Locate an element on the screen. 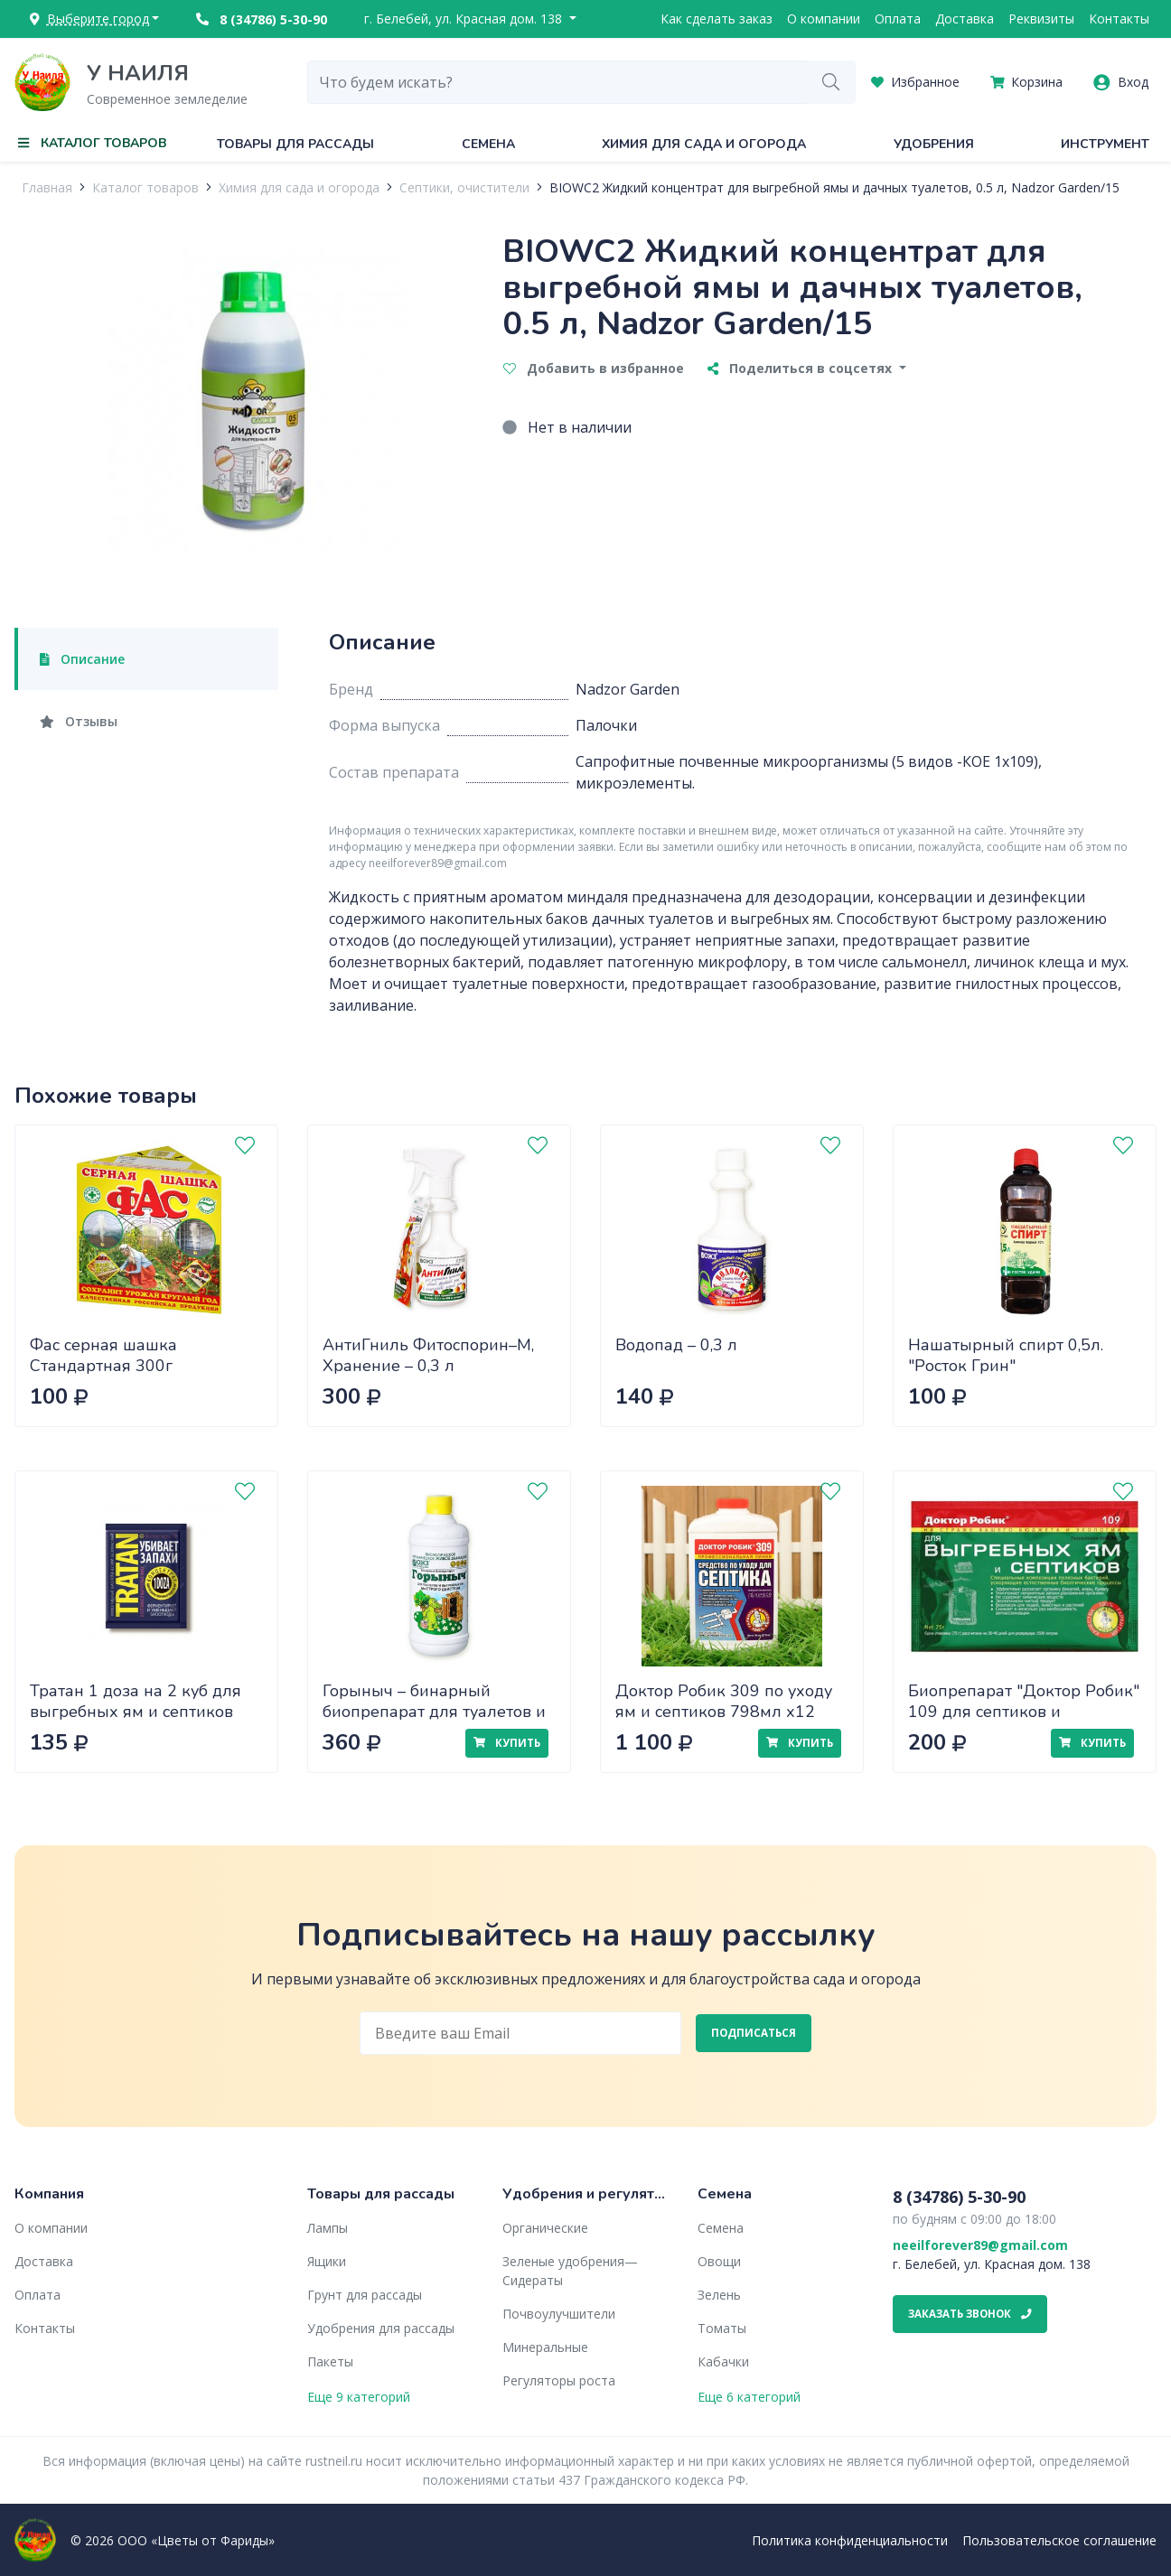 This screenshot has width=1171, height=2576. Кабачки is located at coordinates (723, 2361).